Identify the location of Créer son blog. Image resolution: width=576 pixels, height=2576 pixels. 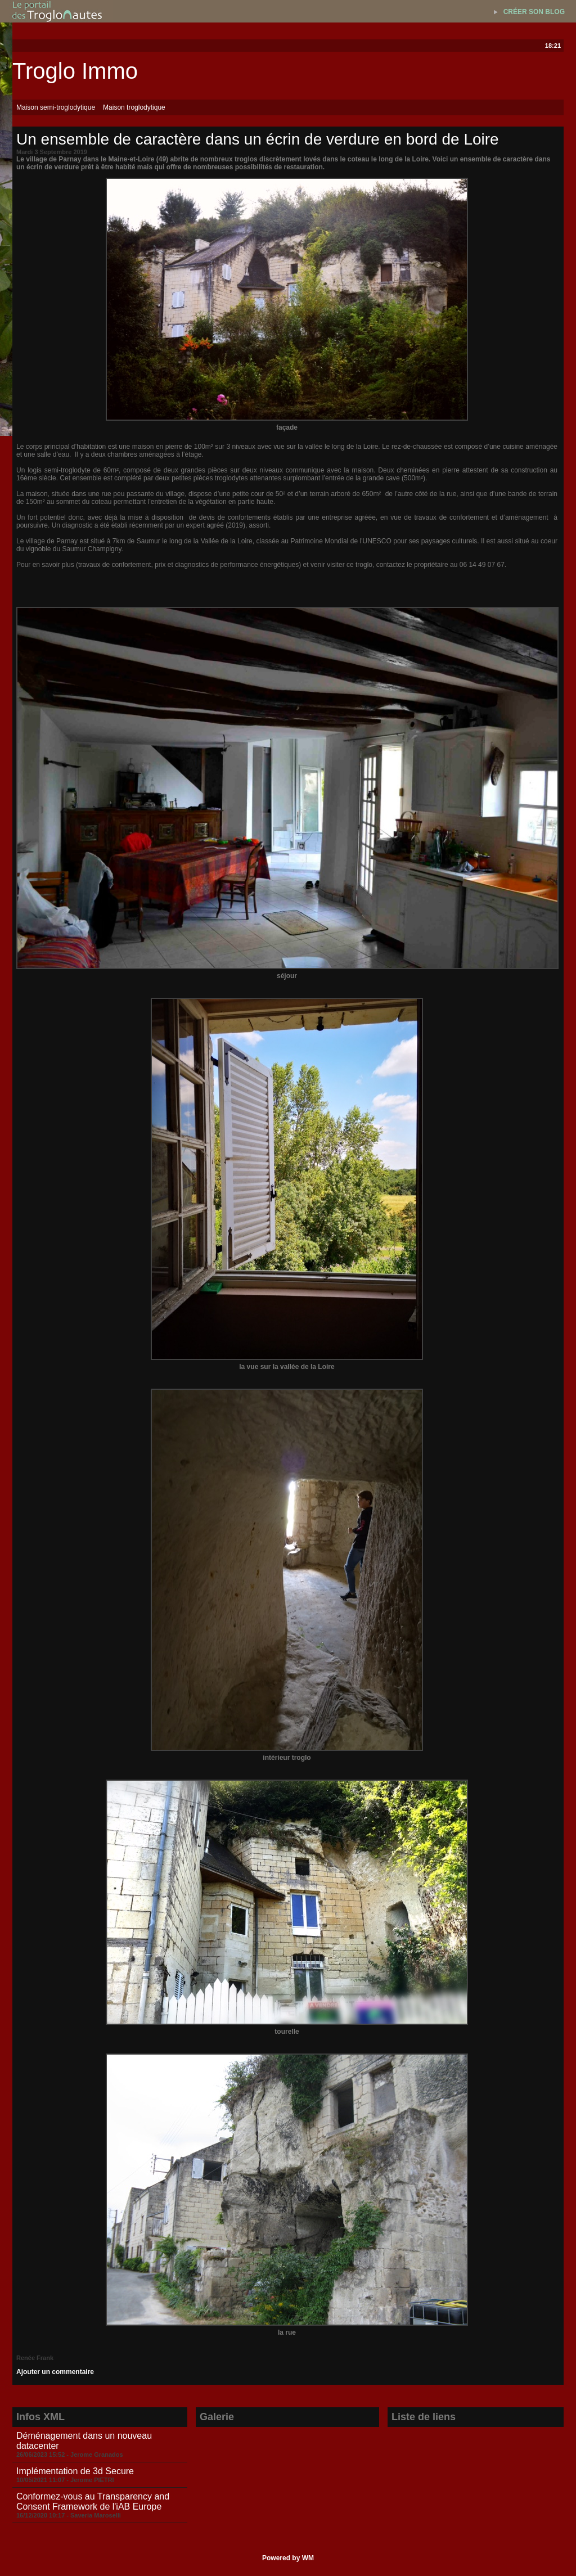
(534, 12).